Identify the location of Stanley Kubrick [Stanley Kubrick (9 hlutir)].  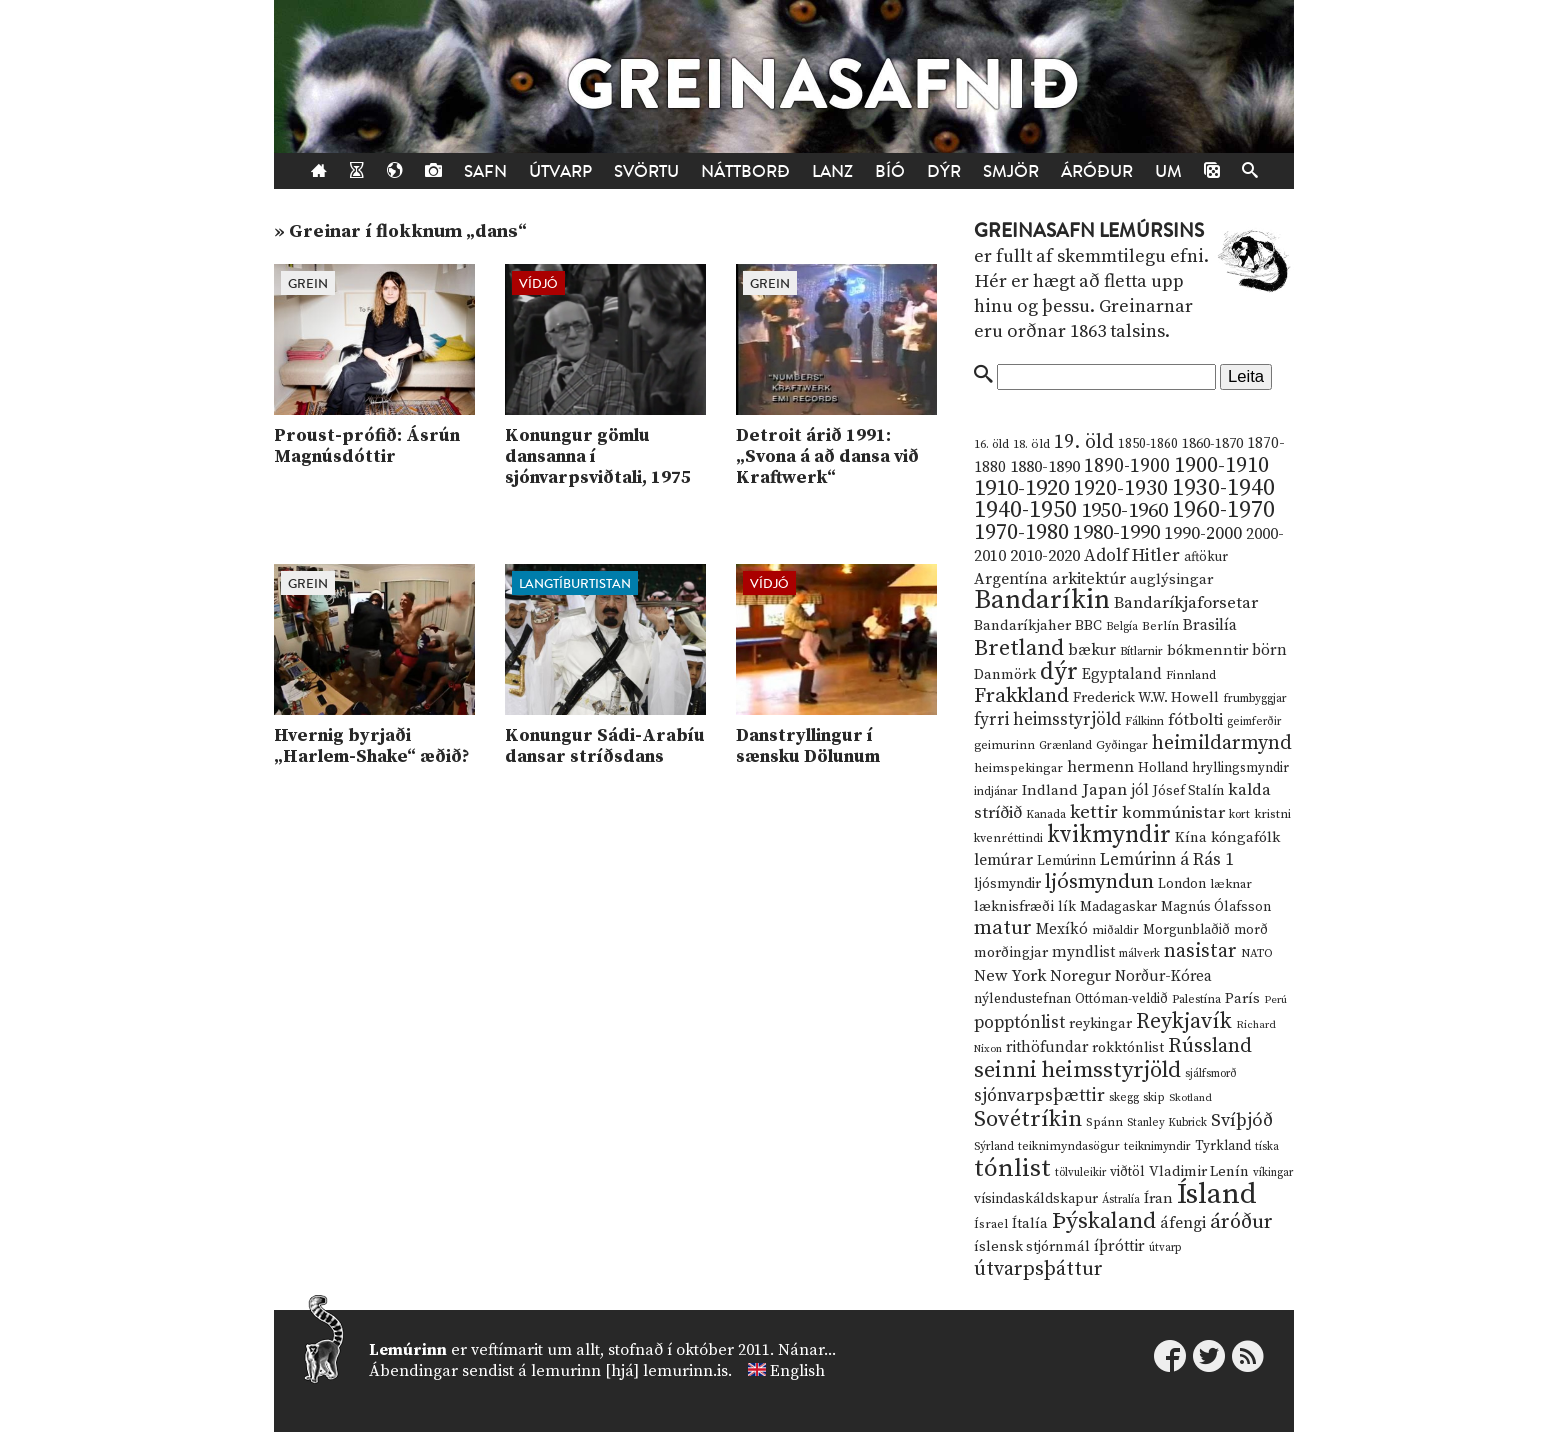
(1167, 1123).